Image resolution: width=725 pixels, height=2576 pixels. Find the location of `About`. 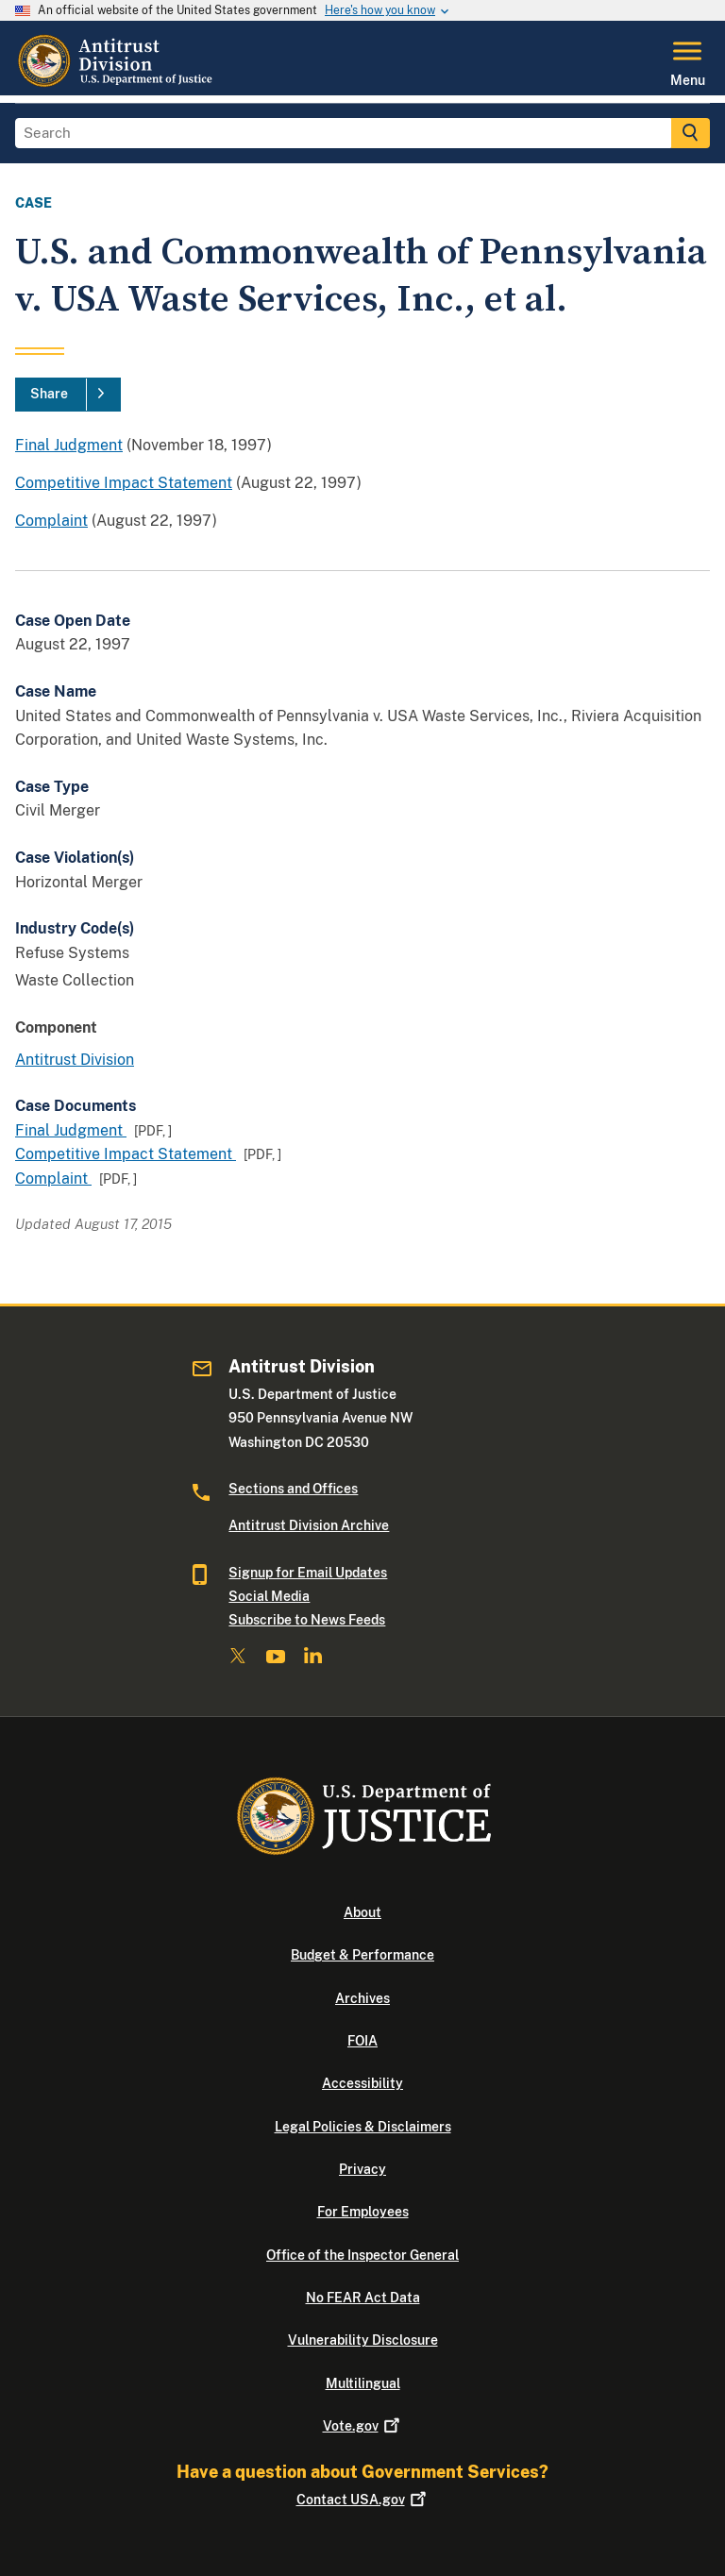

About is located at coordinates (362, 1912).